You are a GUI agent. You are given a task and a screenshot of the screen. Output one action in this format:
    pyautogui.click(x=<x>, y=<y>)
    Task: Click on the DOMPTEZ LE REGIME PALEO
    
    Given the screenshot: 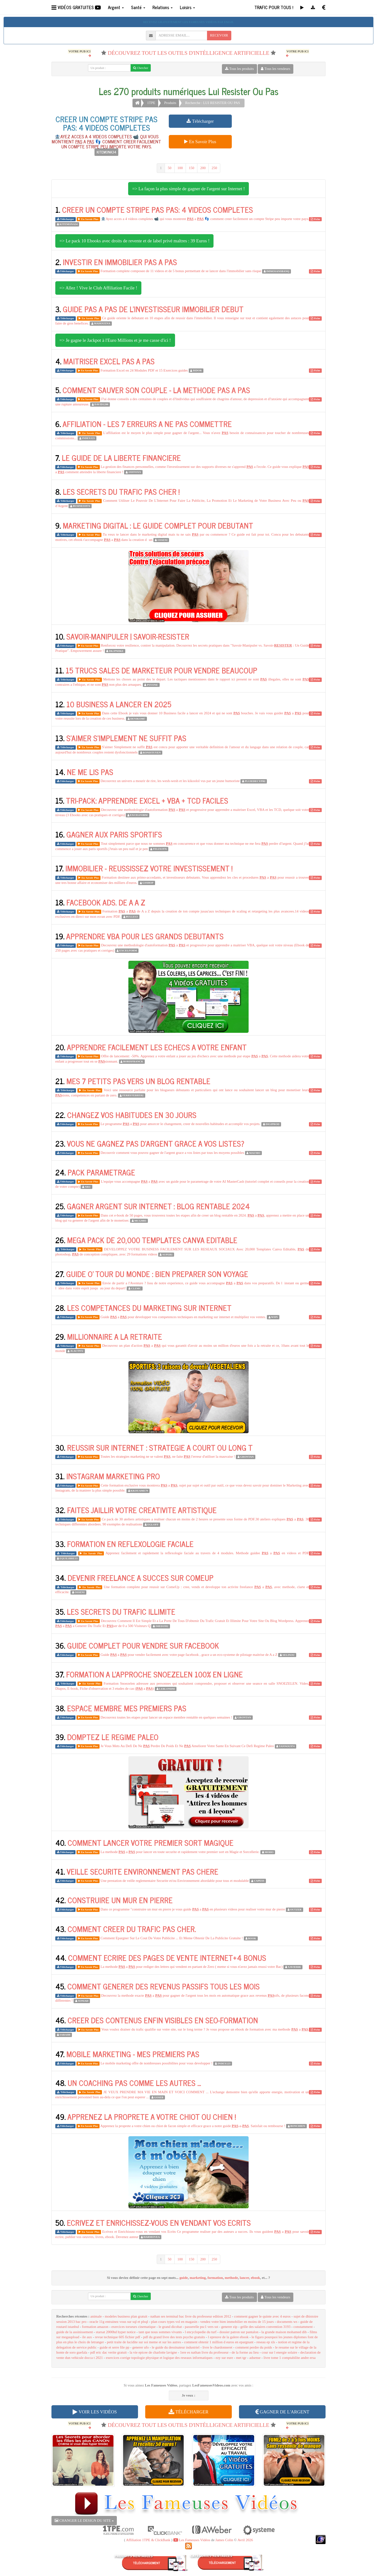 What is the action you would take?
    pyautogui.click(x=112, y=1737)
    